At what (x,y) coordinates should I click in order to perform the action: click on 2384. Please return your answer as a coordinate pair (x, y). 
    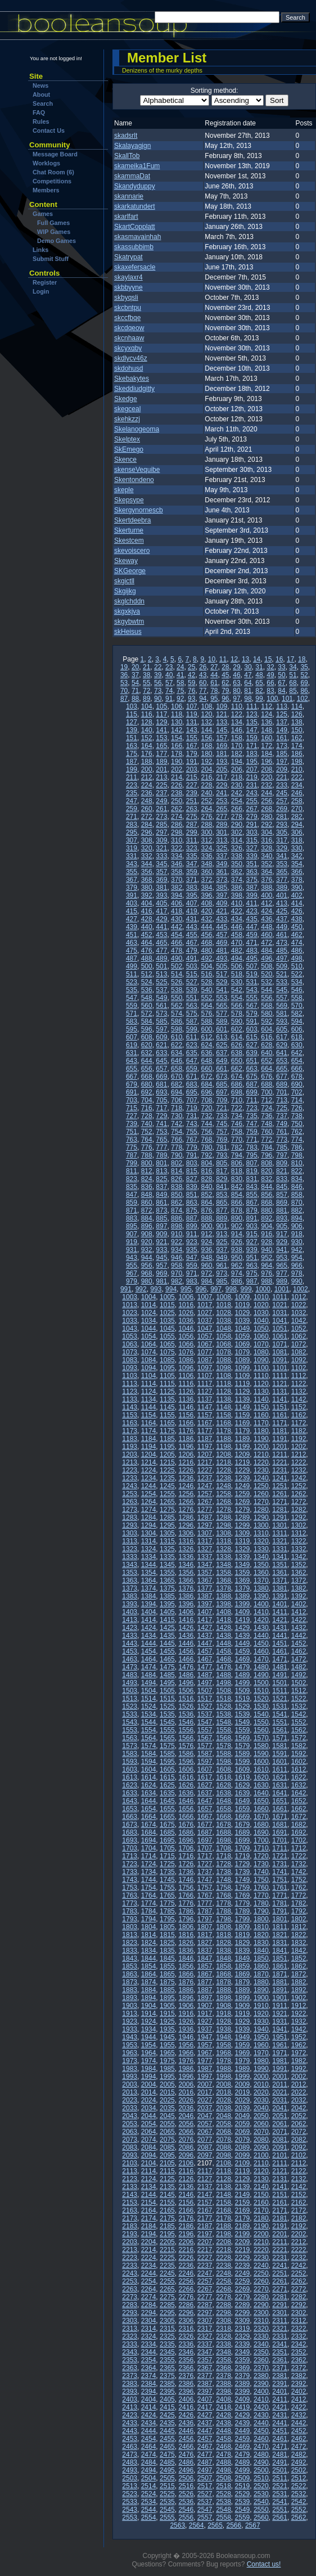
    Looking at the image, I should click on (148, 2384).